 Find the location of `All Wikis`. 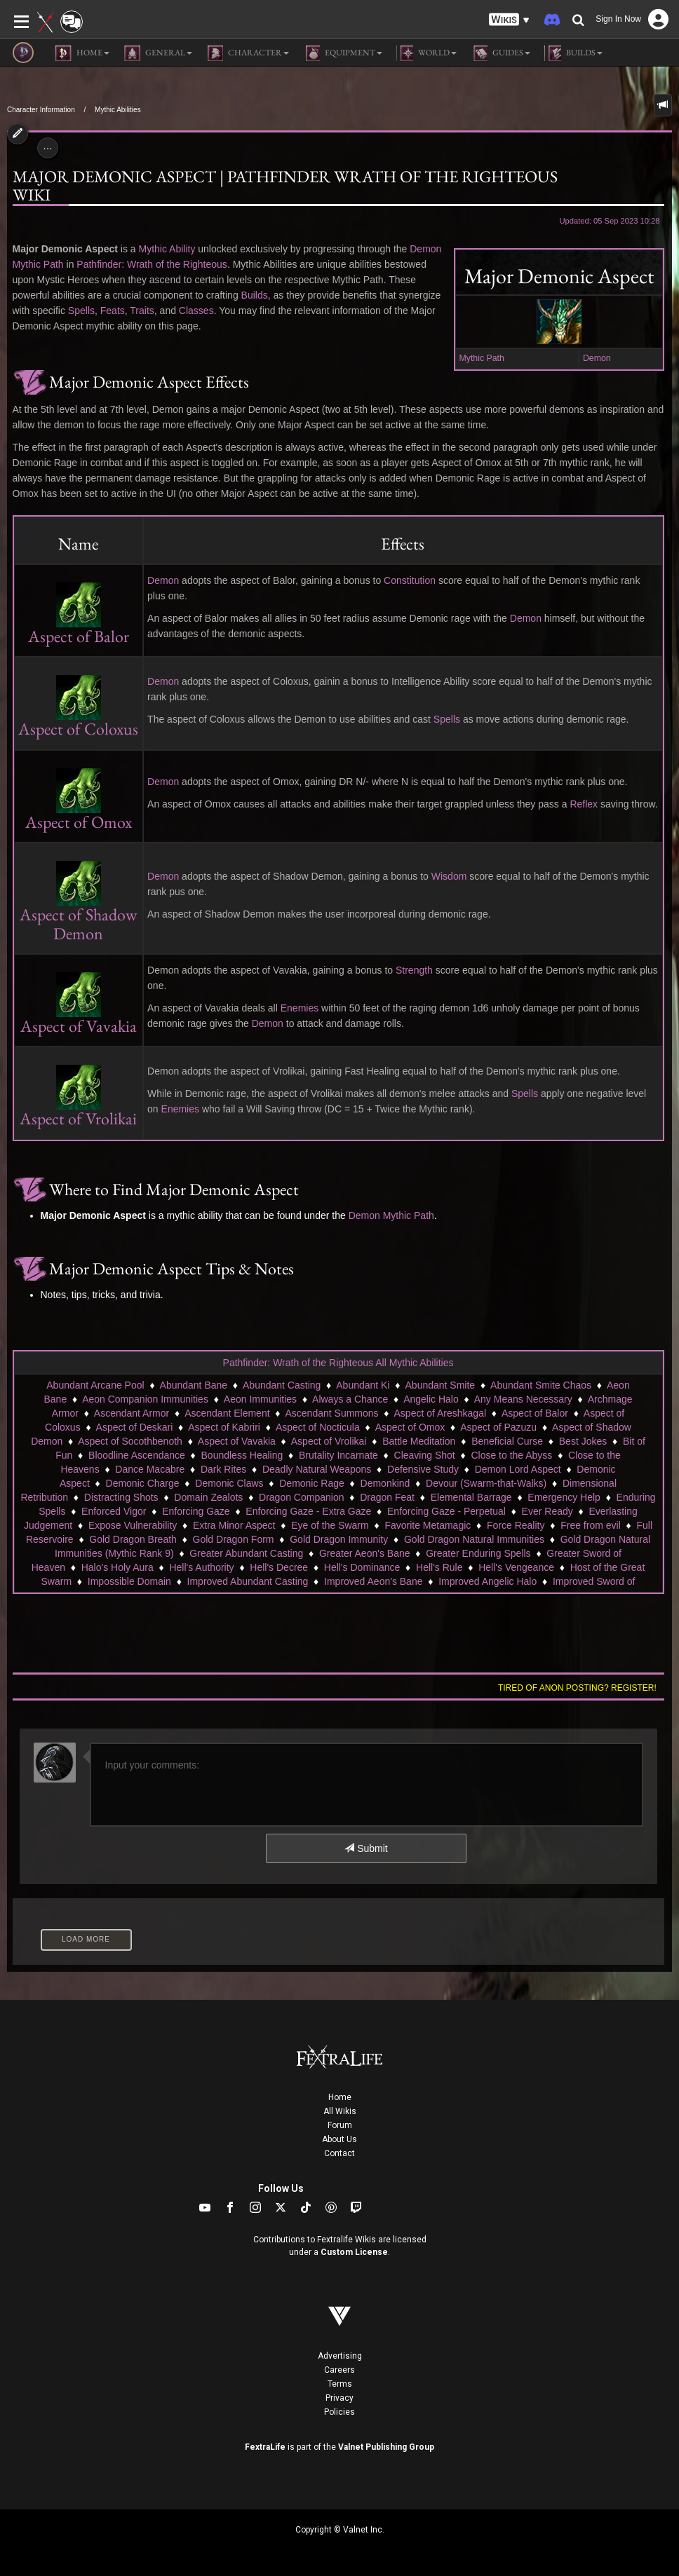

All Wikis is located at coordinates (339, 2111).